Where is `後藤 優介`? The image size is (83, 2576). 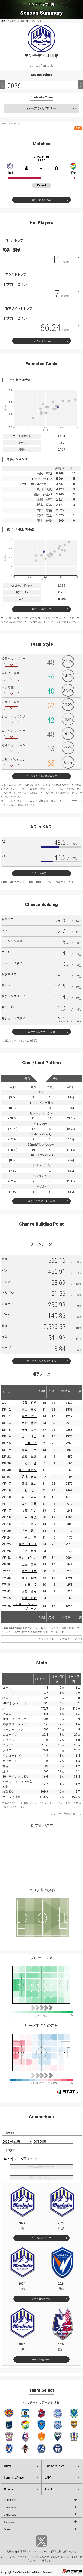 後藤 優介 is located at coordinates (29, 1591).